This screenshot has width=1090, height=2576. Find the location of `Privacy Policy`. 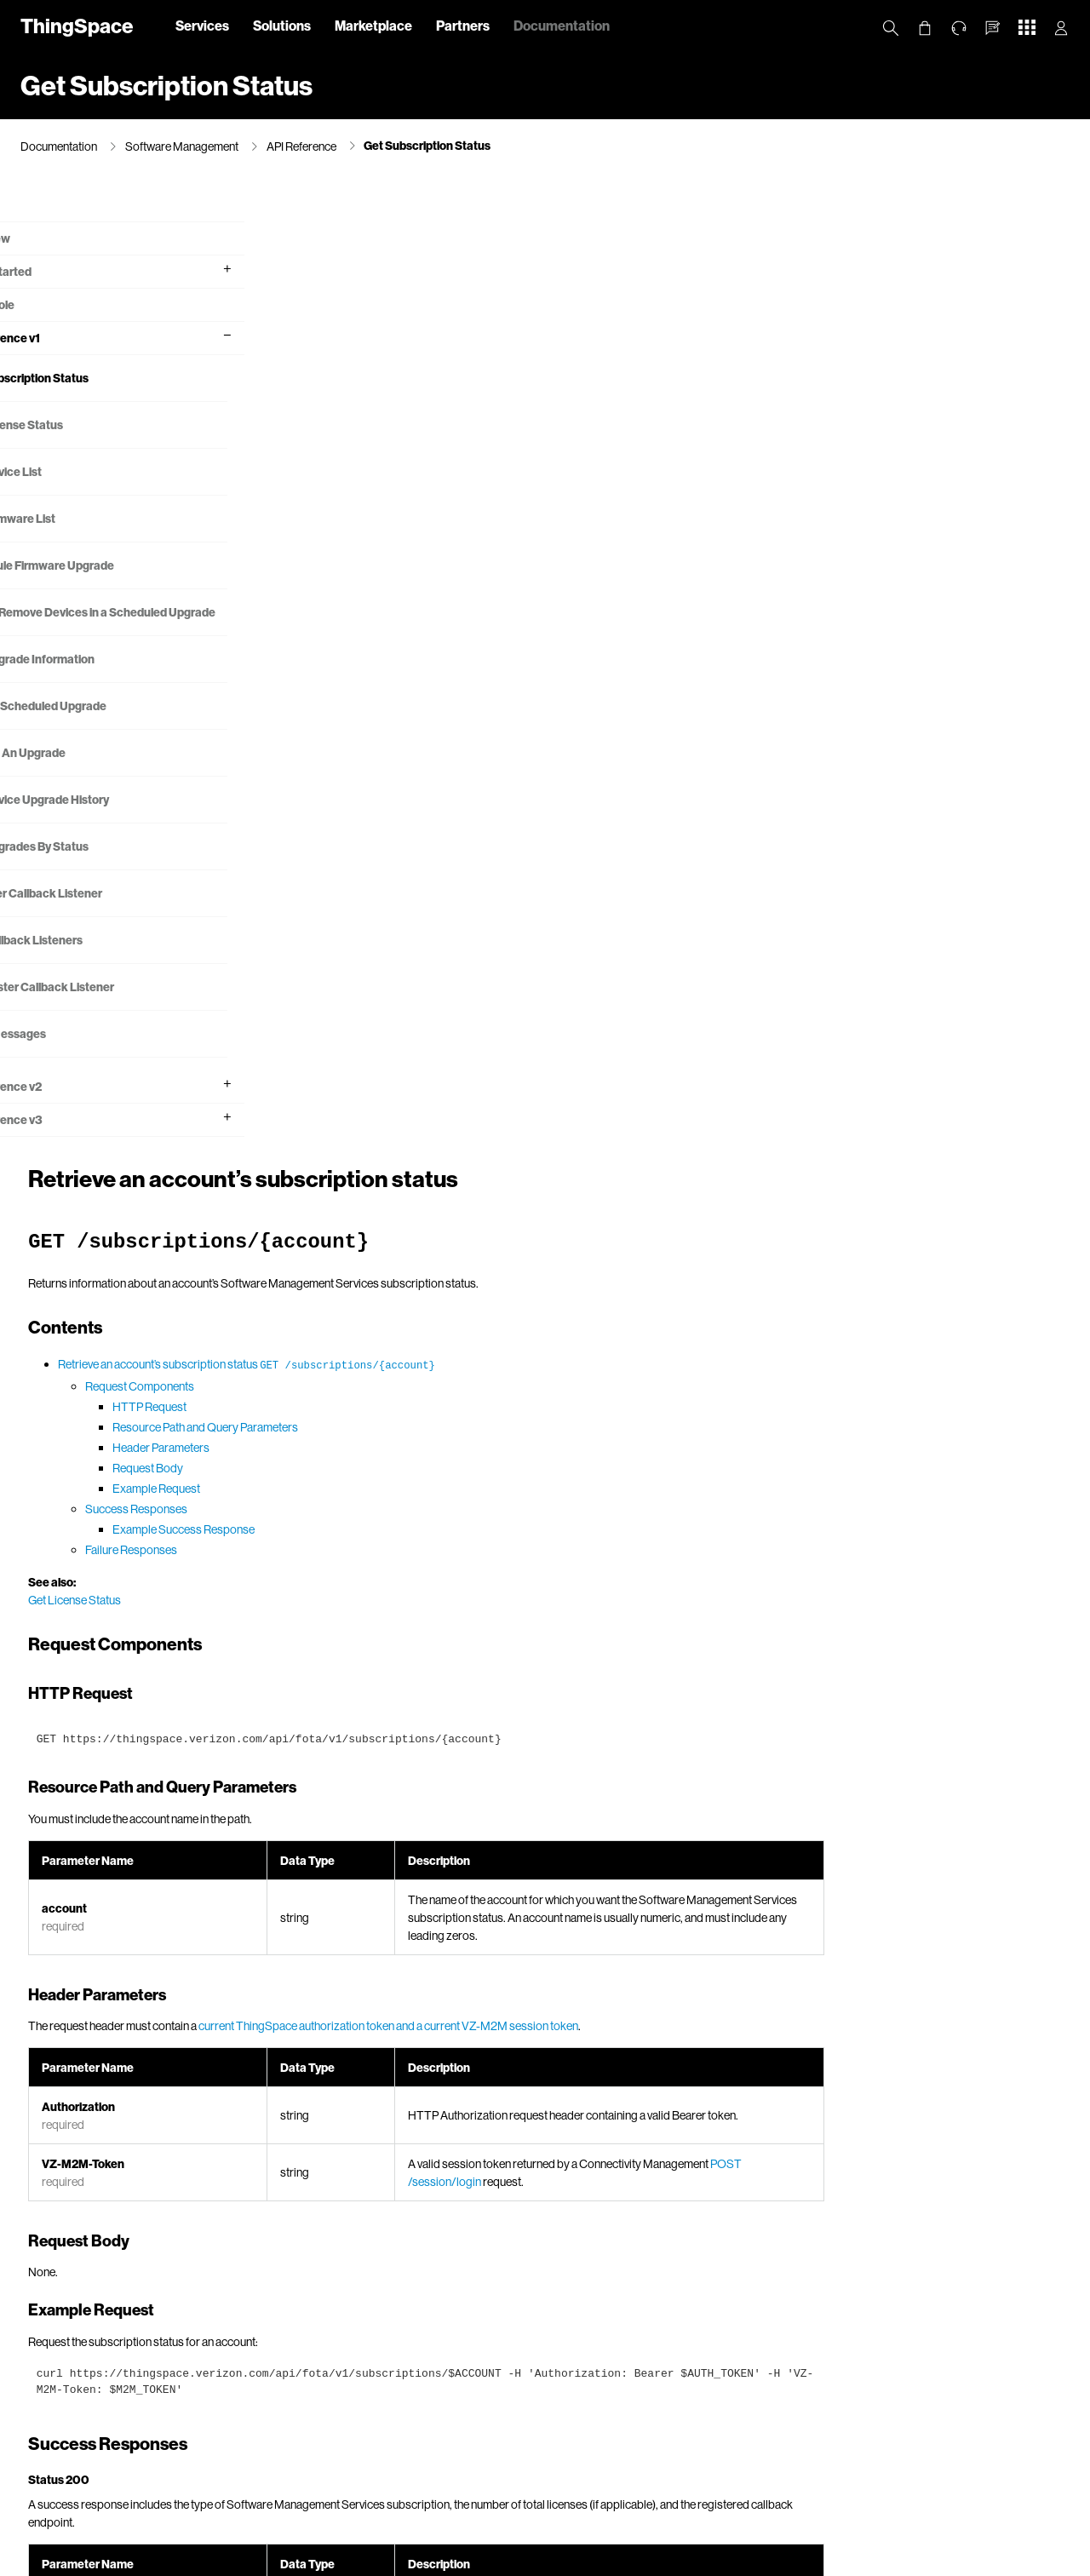

Privacy Policy is located at coordinates (206, 2559).